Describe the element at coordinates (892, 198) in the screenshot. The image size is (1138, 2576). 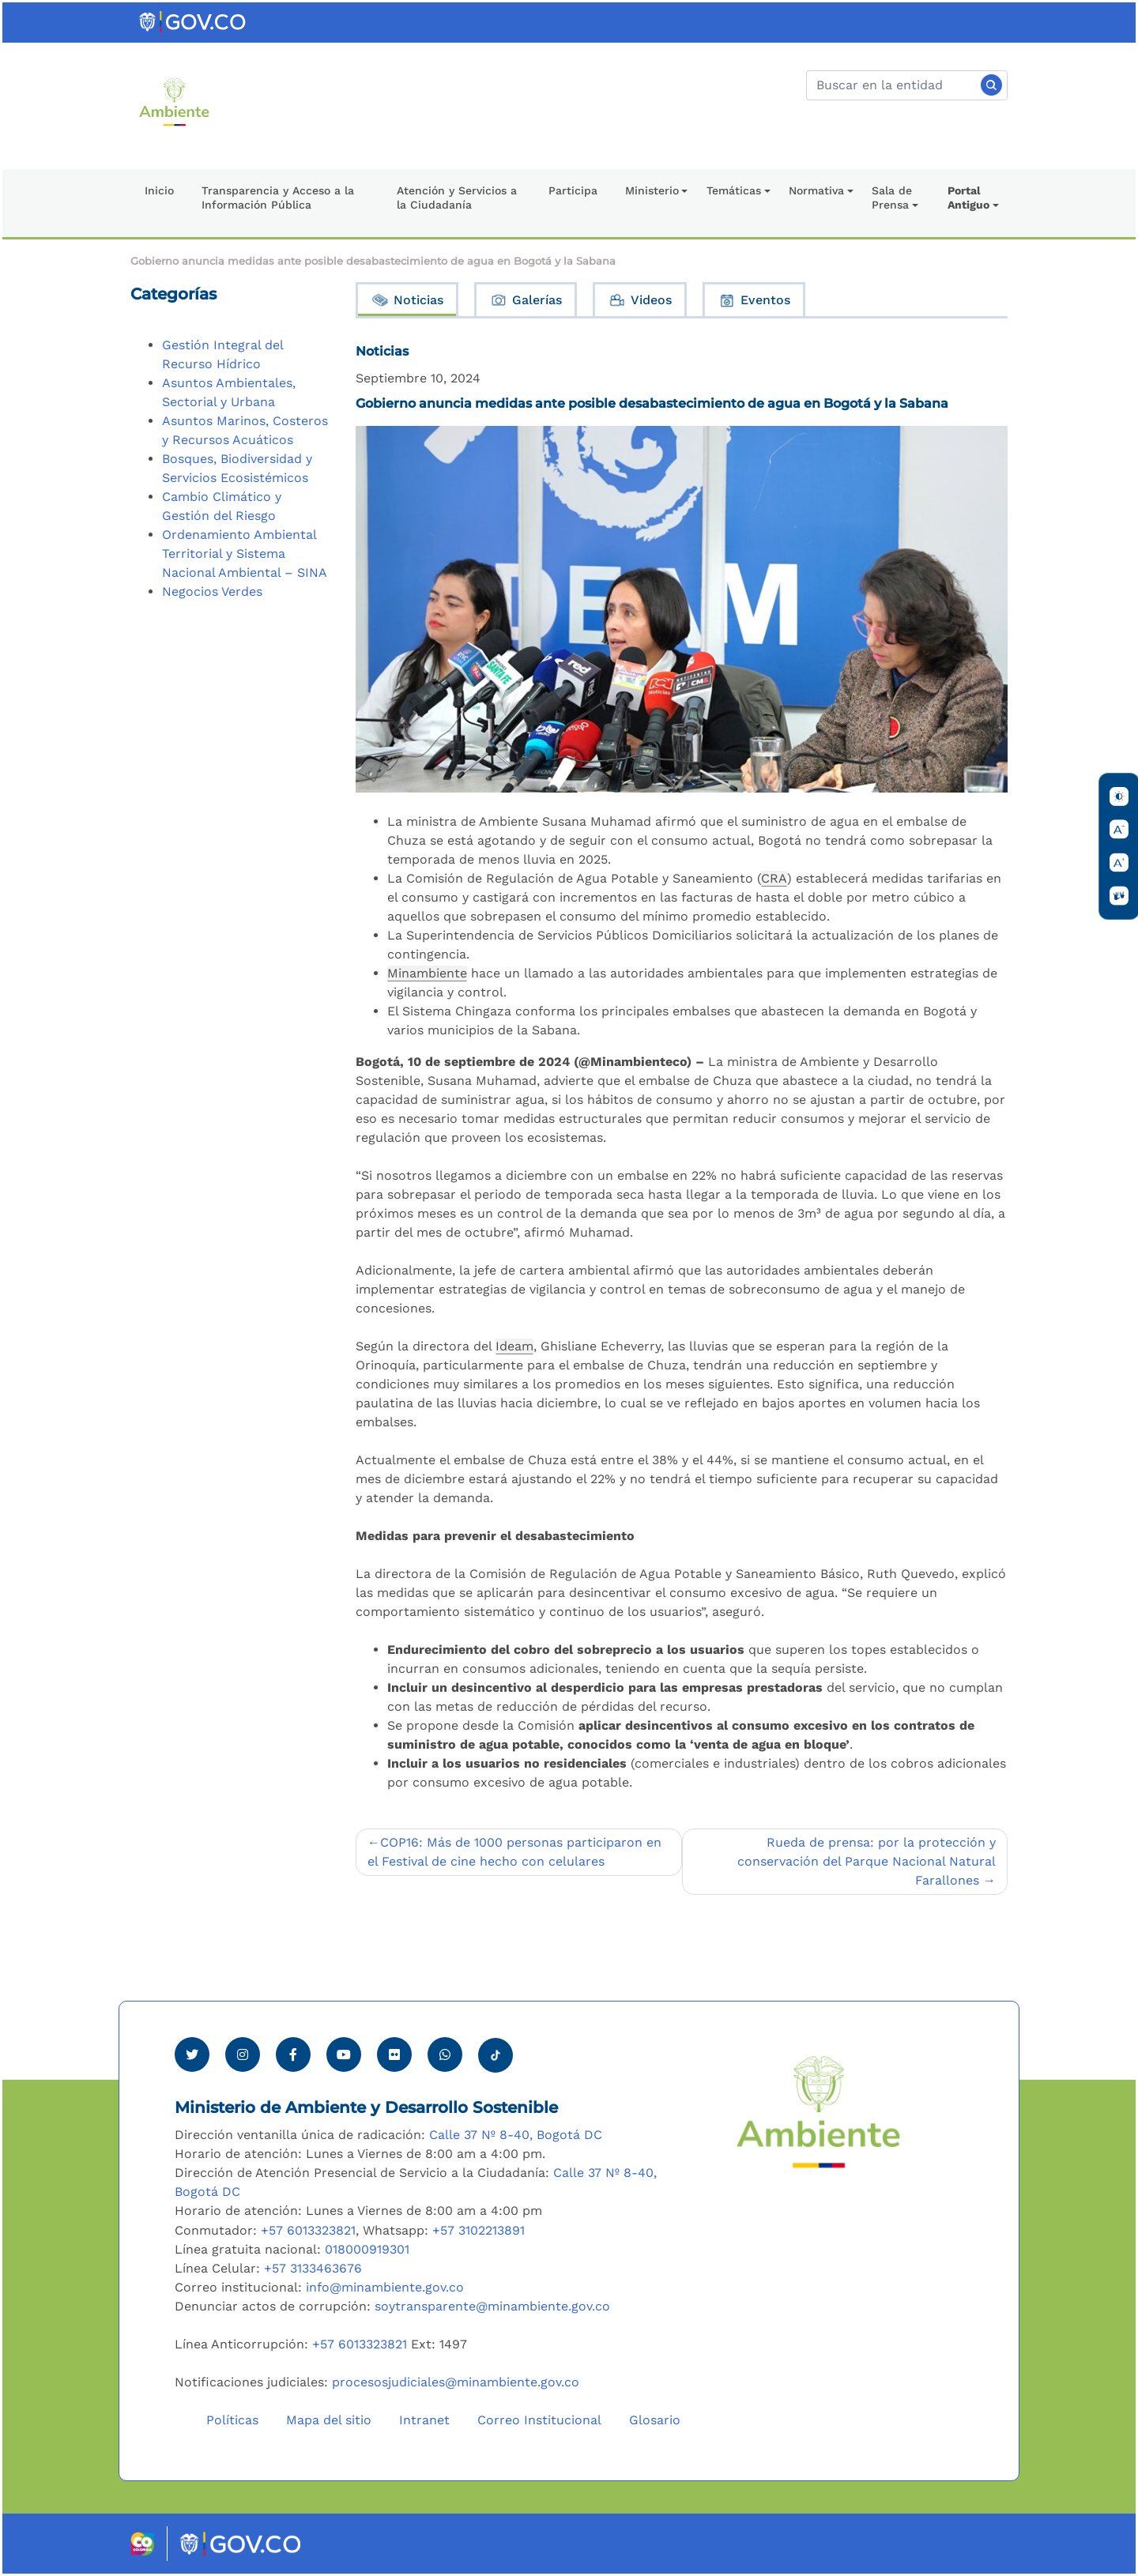
I see `Sala de Prensa` at that location.